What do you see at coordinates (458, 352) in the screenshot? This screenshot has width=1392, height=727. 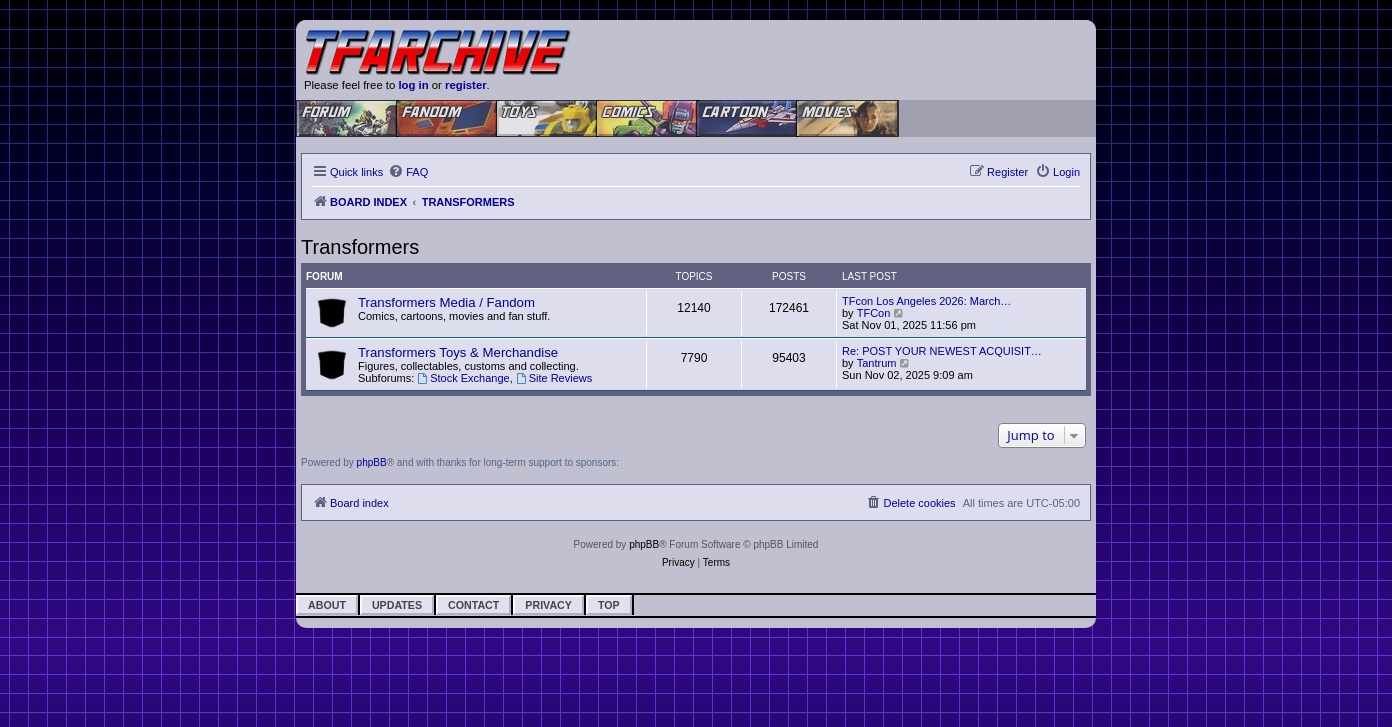 I see `Transformers Toys & Merchandise` at bounding box center [458, 352].